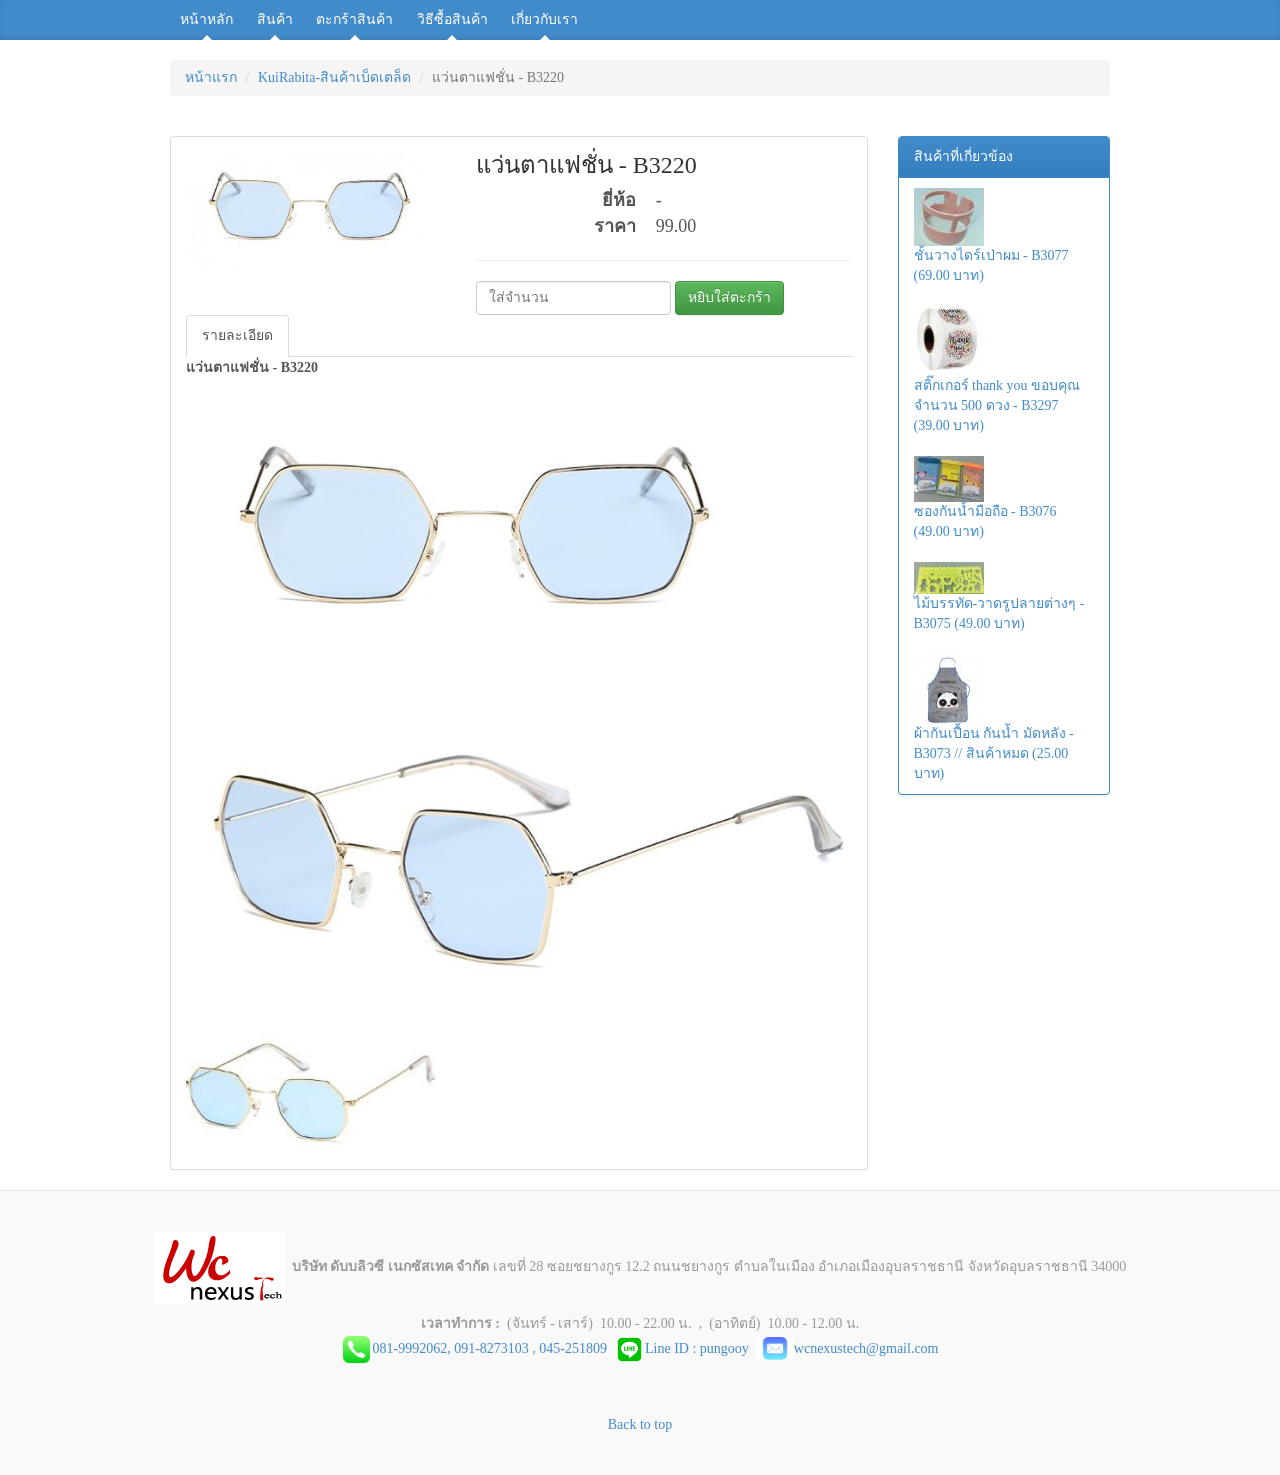 This screenshot has width=1280, height=1475. What do you see at coordinates (544, 19) in the screenshot?
I see `เกี่ยวกับเรา` at bounding box center [544, 19].